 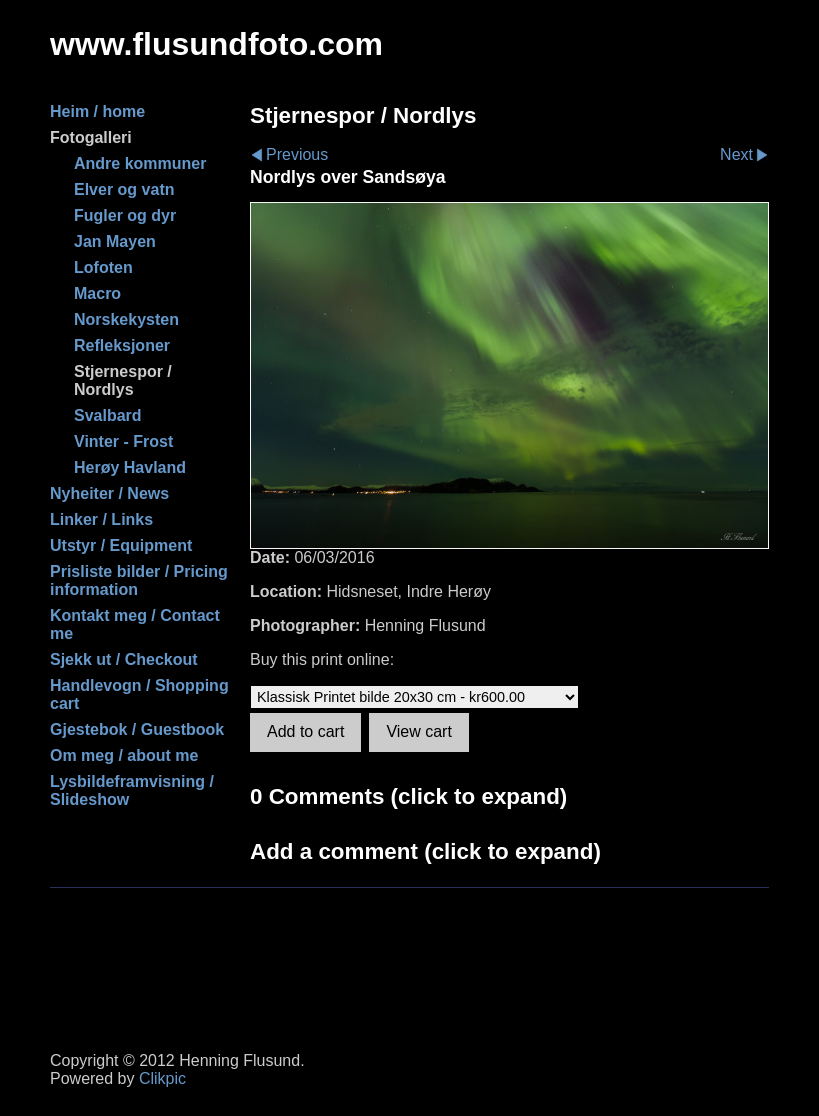 What do you see at coordinates (126, 319) in the screenshot?
I see `Norskekysten` at bounding box center [126, 319].